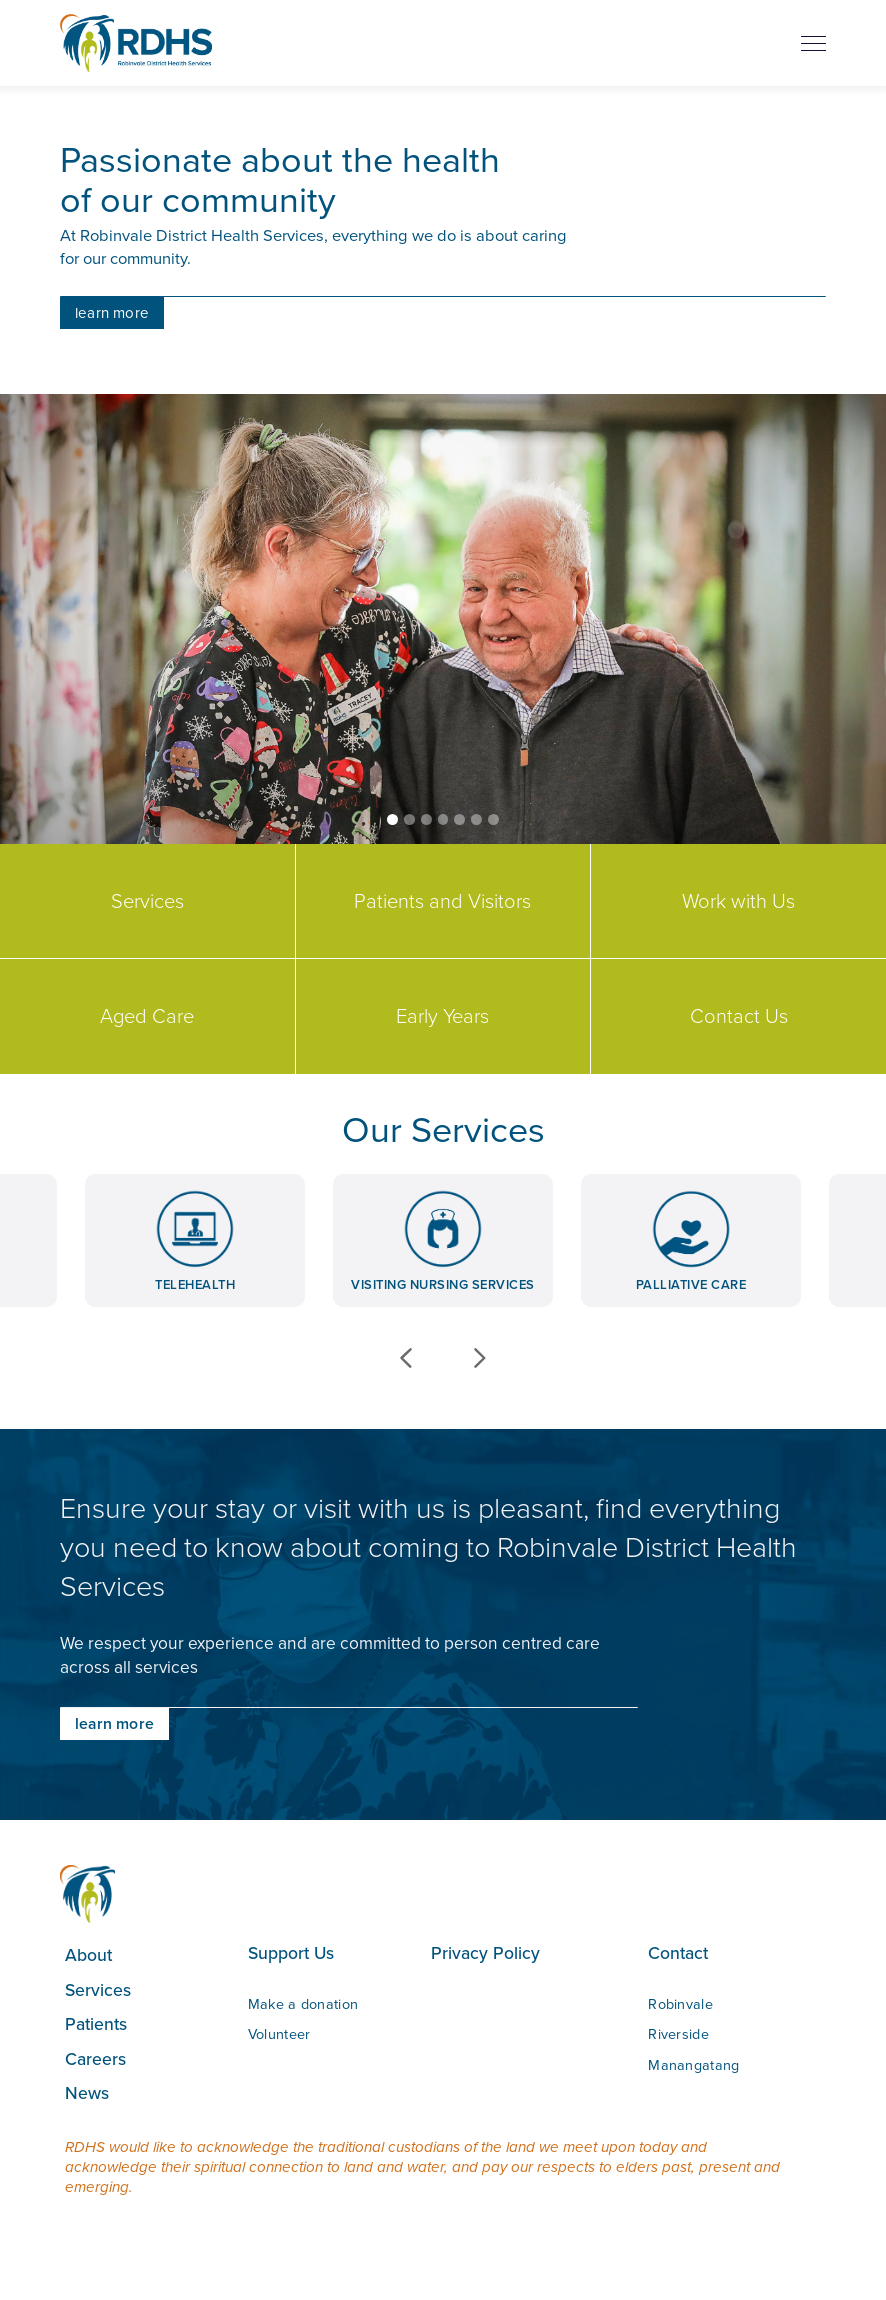 The height and width of the screenshot is (2300, 886). Describe the element at coordinates (87, 2092) in the screenshot. I see `News` at that location.